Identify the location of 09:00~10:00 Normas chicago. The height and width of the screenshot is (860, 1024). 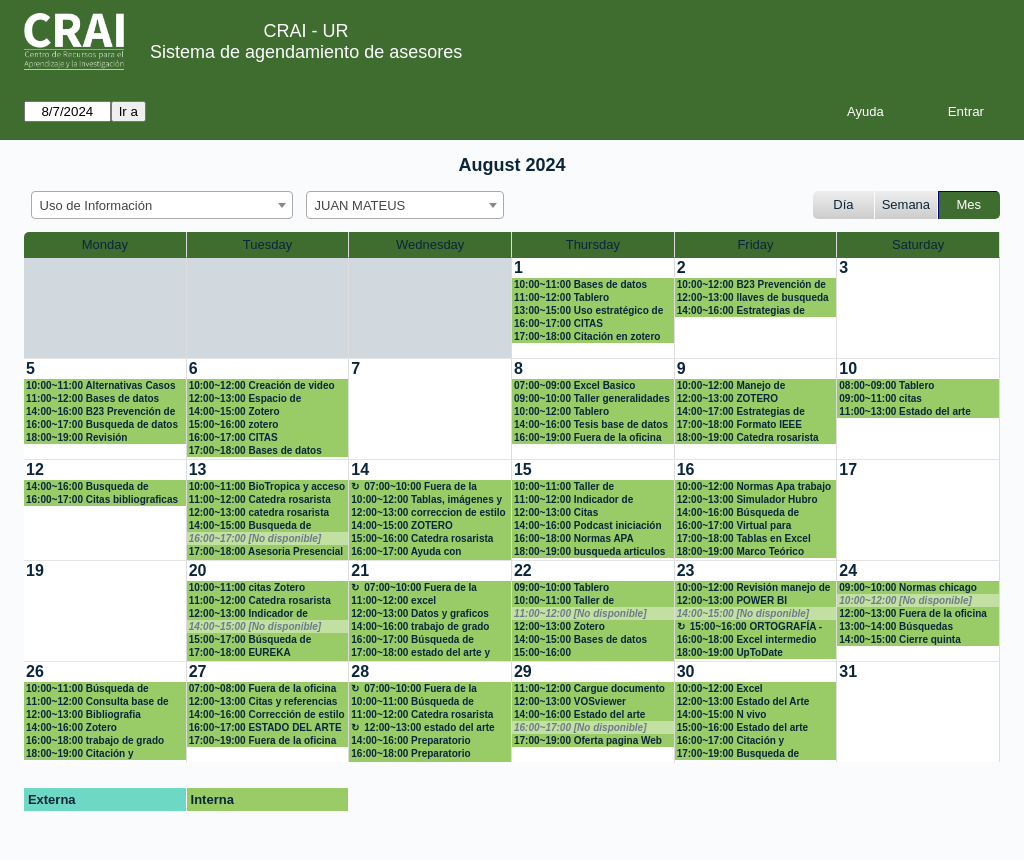
(908, 587).